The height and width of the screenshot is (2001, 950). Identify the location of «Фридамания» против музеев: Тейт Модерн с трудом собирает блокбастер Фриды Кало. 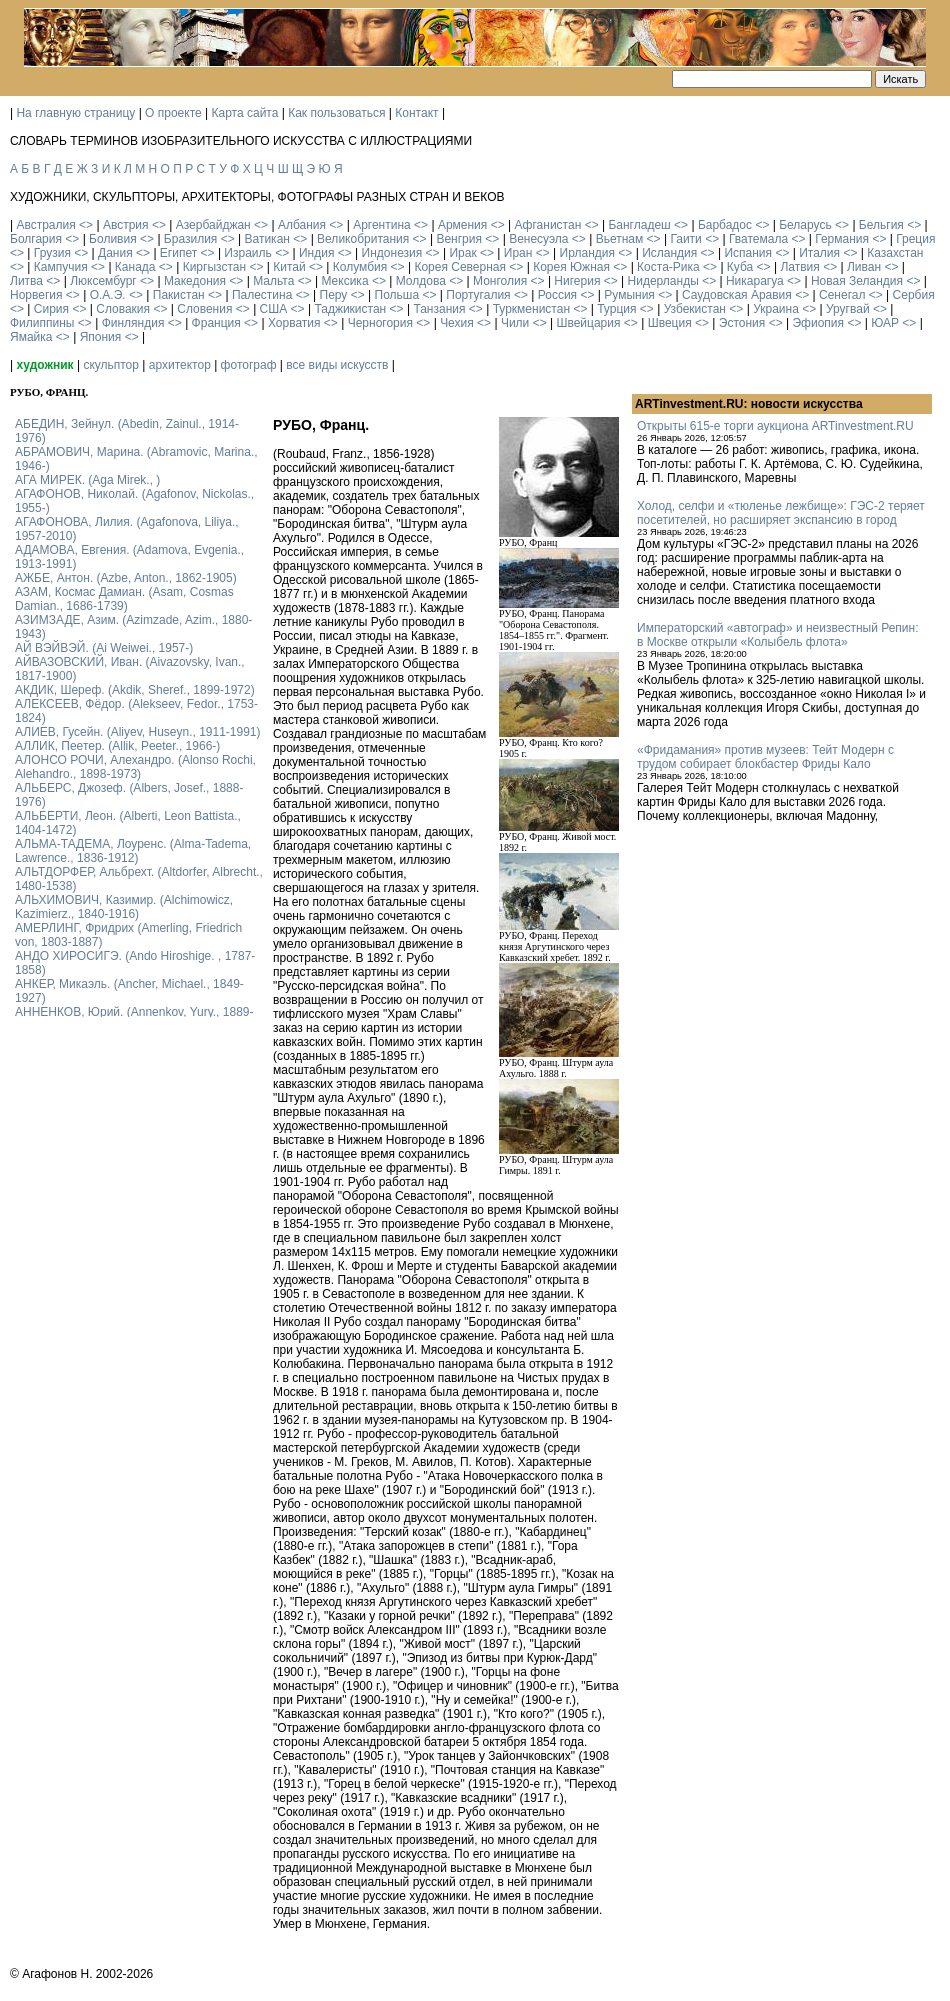
(765, 757).